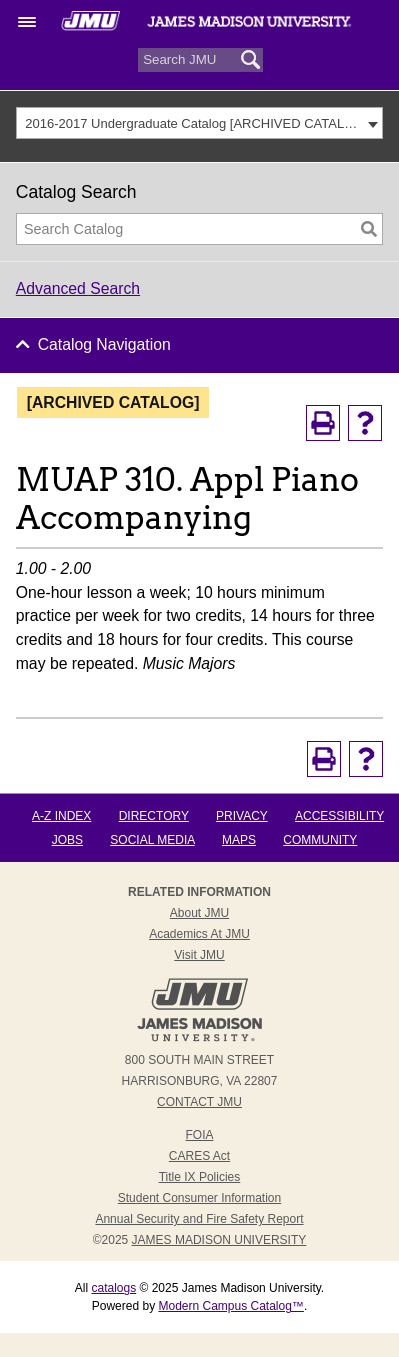 This screenshot has width=399, height=1357. Describe the element at coordinates (199, 1219) in the screenshot. I see `Annual Security and Fire Safety Report` at that location.